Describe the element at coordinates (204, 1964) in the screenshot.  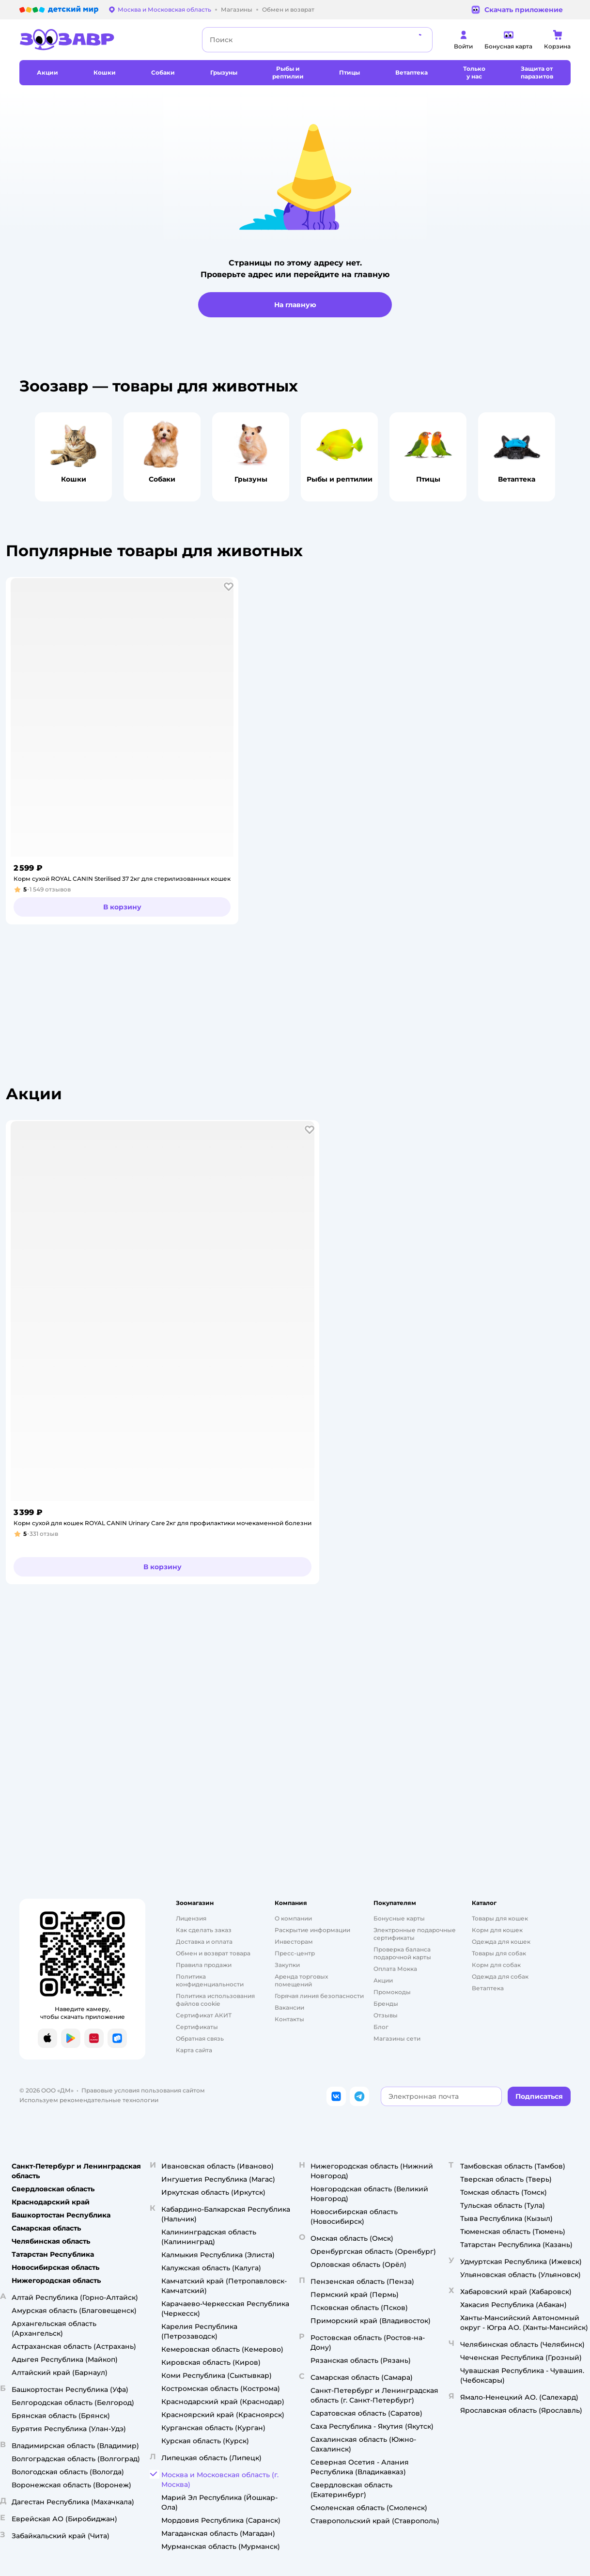
I see `Правила продажи` at that location.